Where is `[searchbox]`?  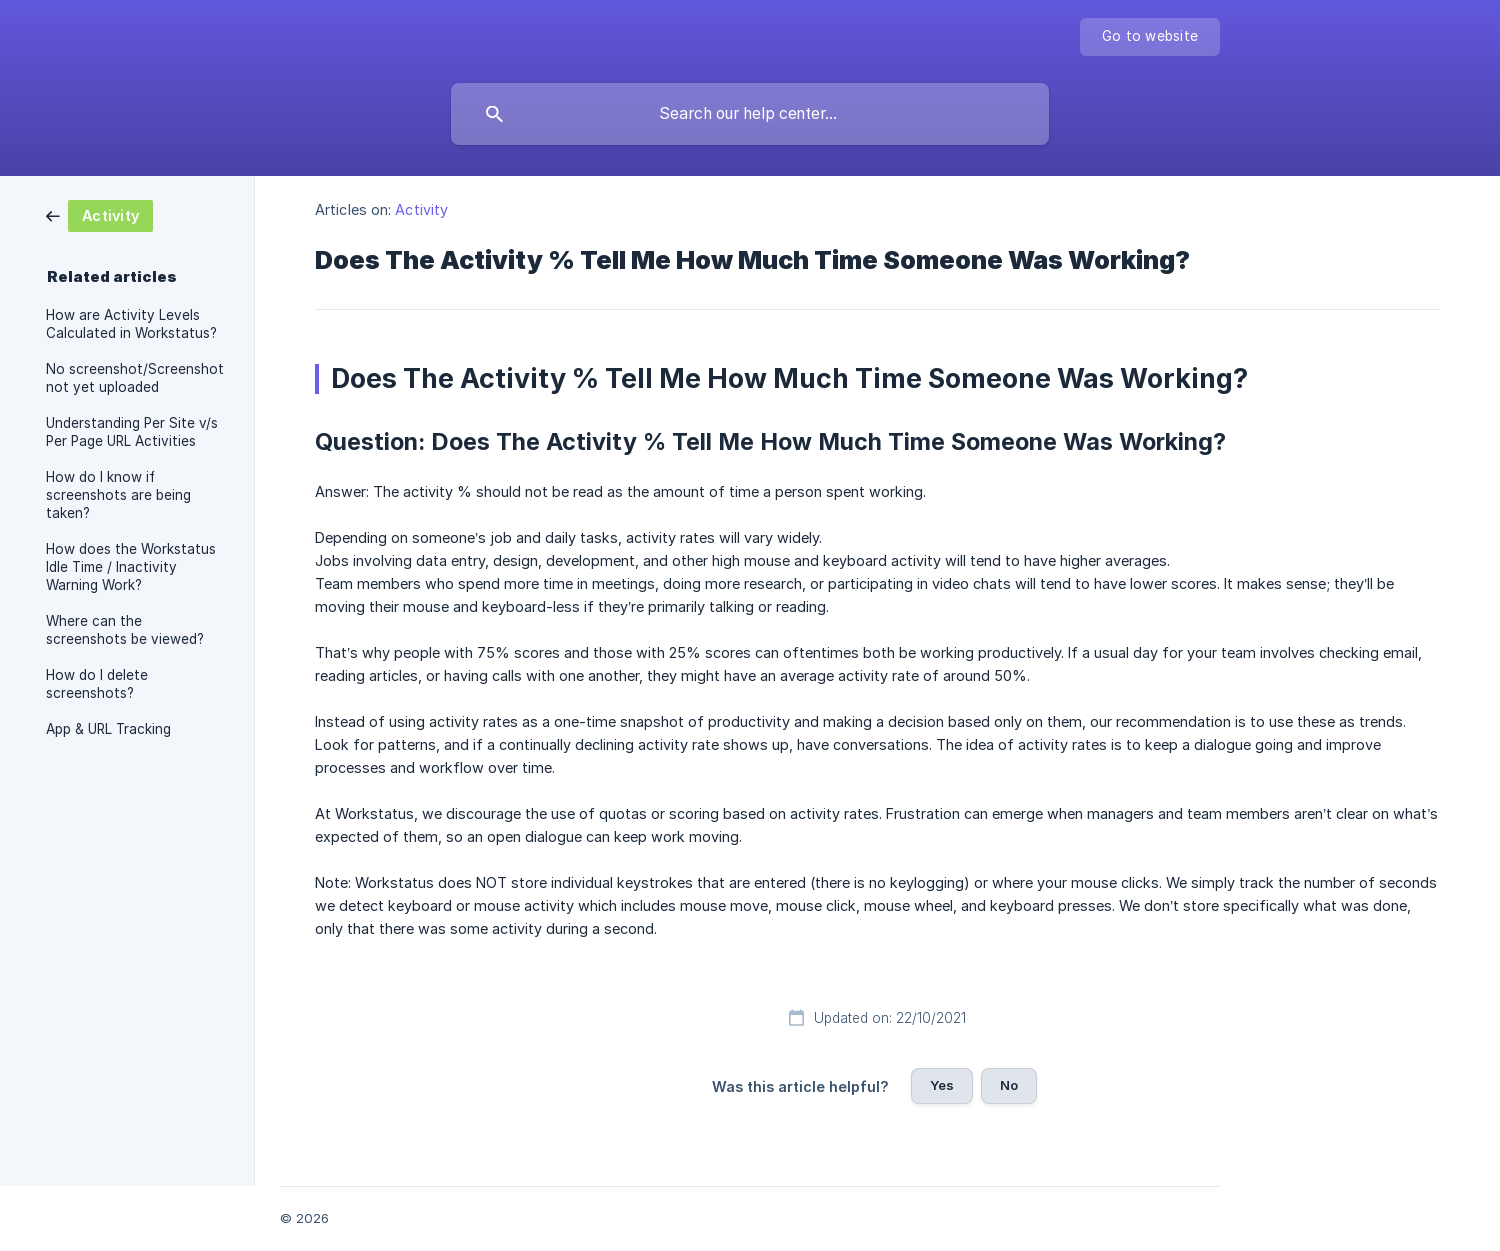
[searchbox] is located at coordinates (750, 114).